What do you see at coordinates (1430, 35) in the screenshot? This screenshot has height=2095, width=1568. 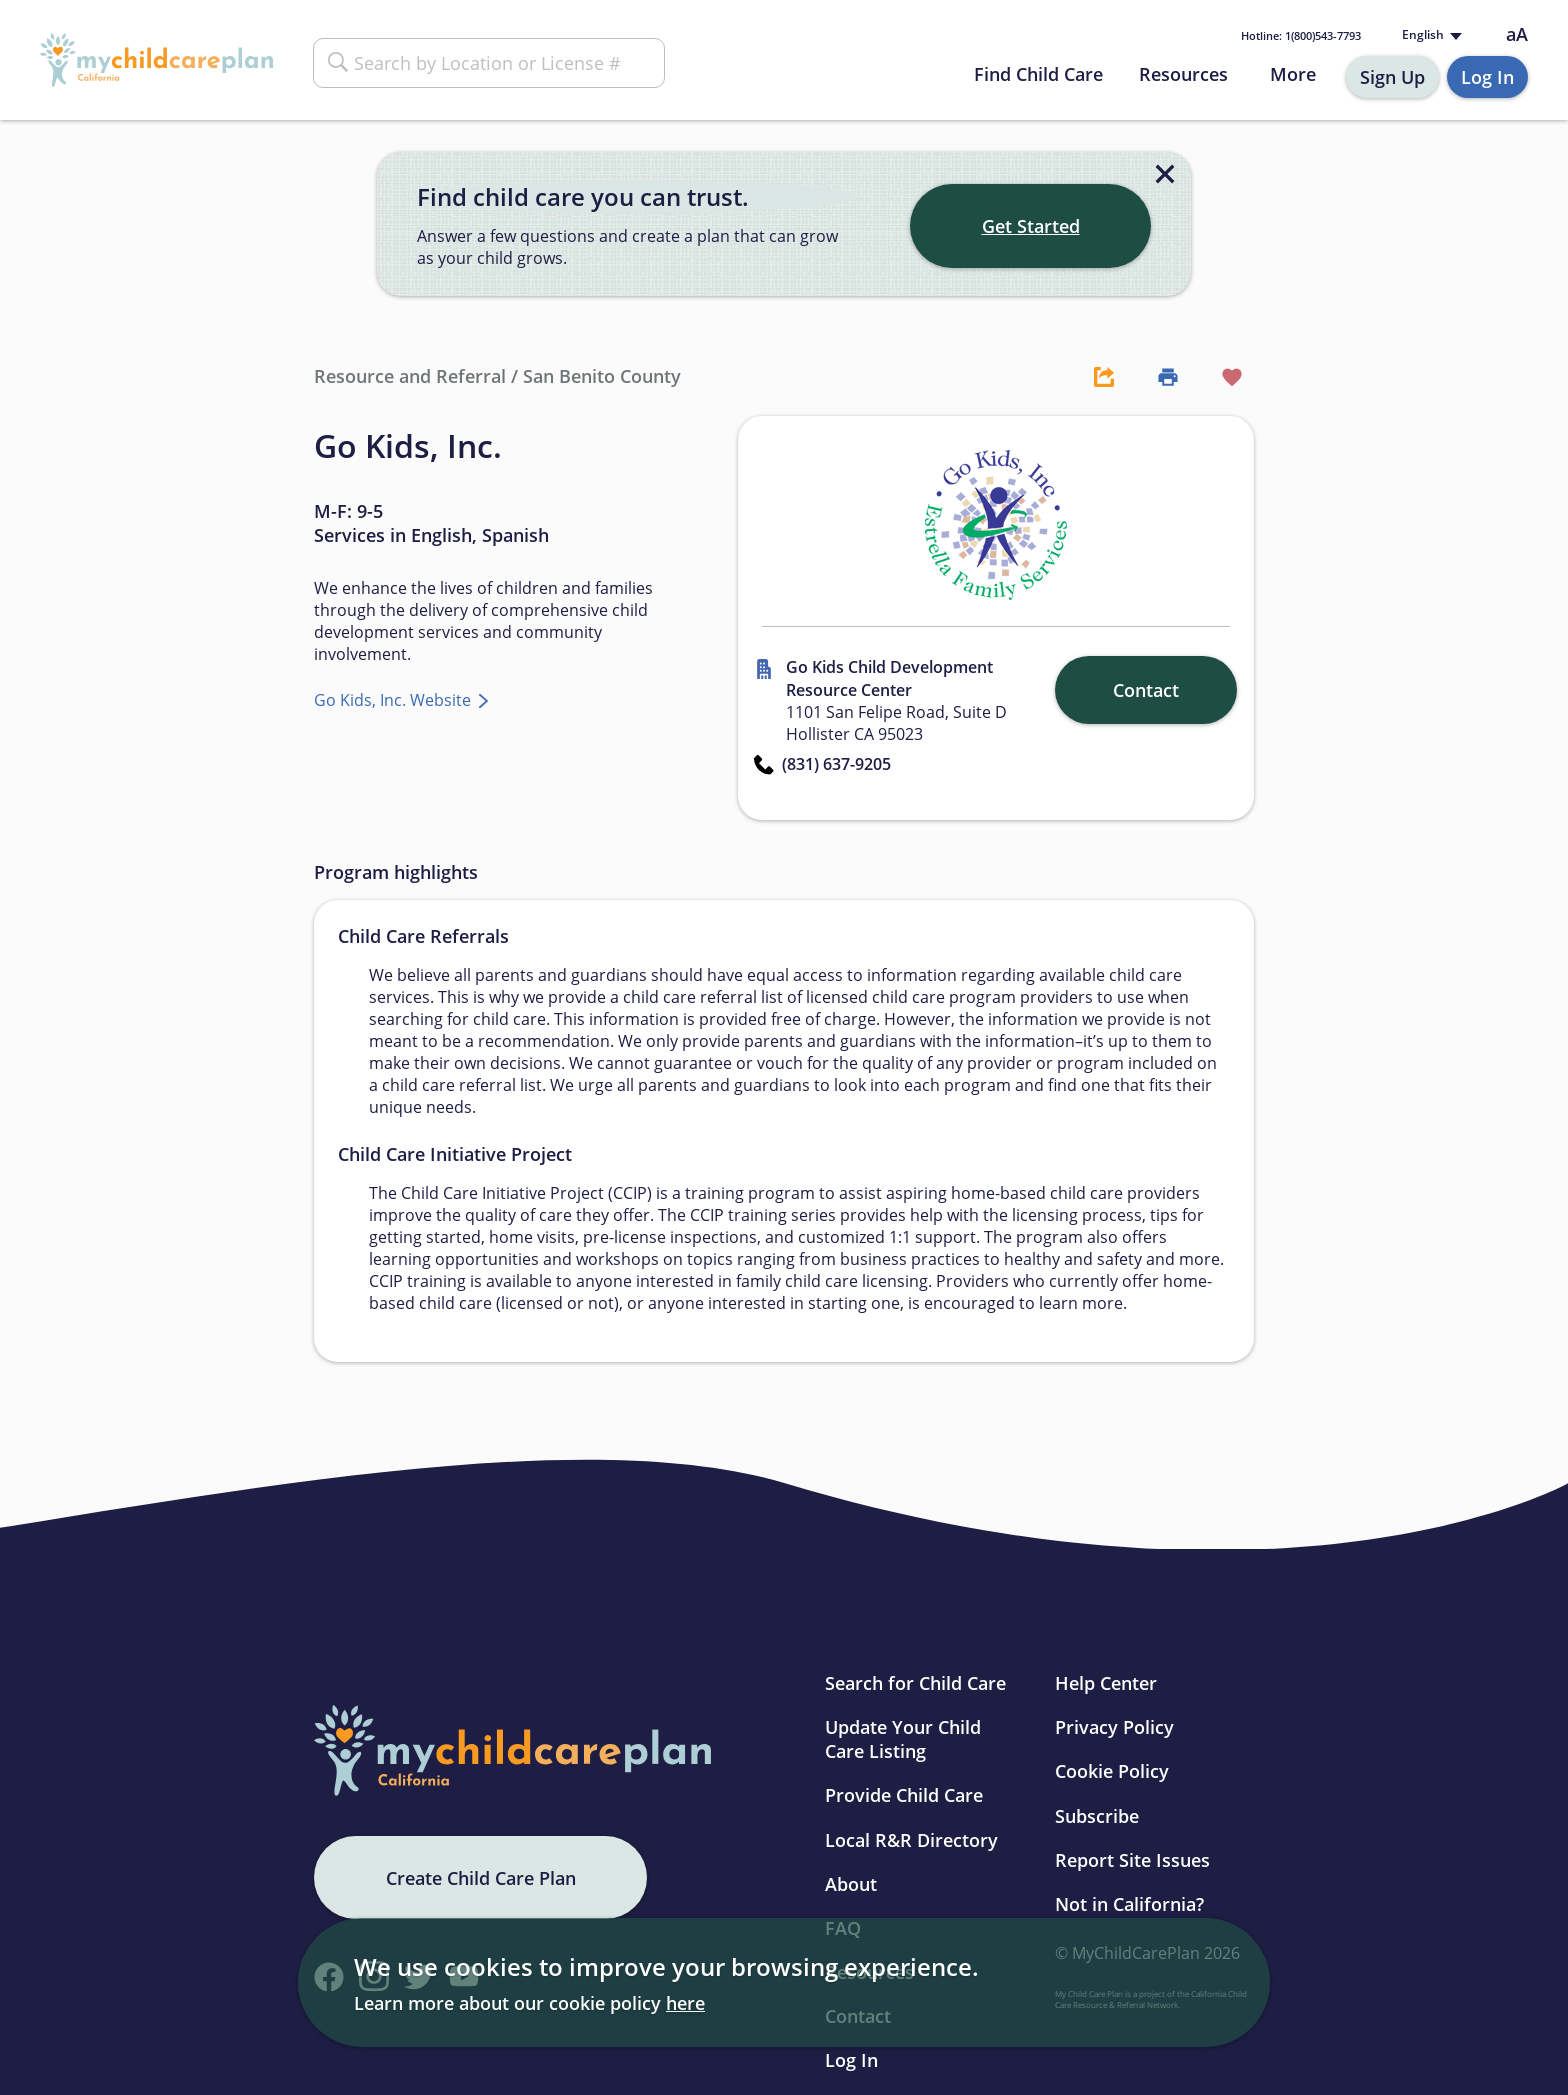 I see `[Language selected: English]` at bounding box center [1430, 35].